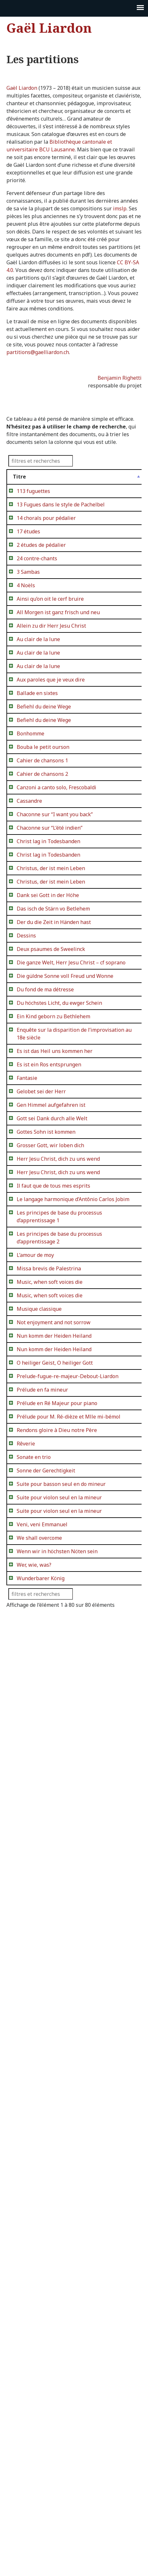 Image resolution: width=148 pixels, height=2576 pixels. I want to click on Benjamin Righetti, so click(120, 377).